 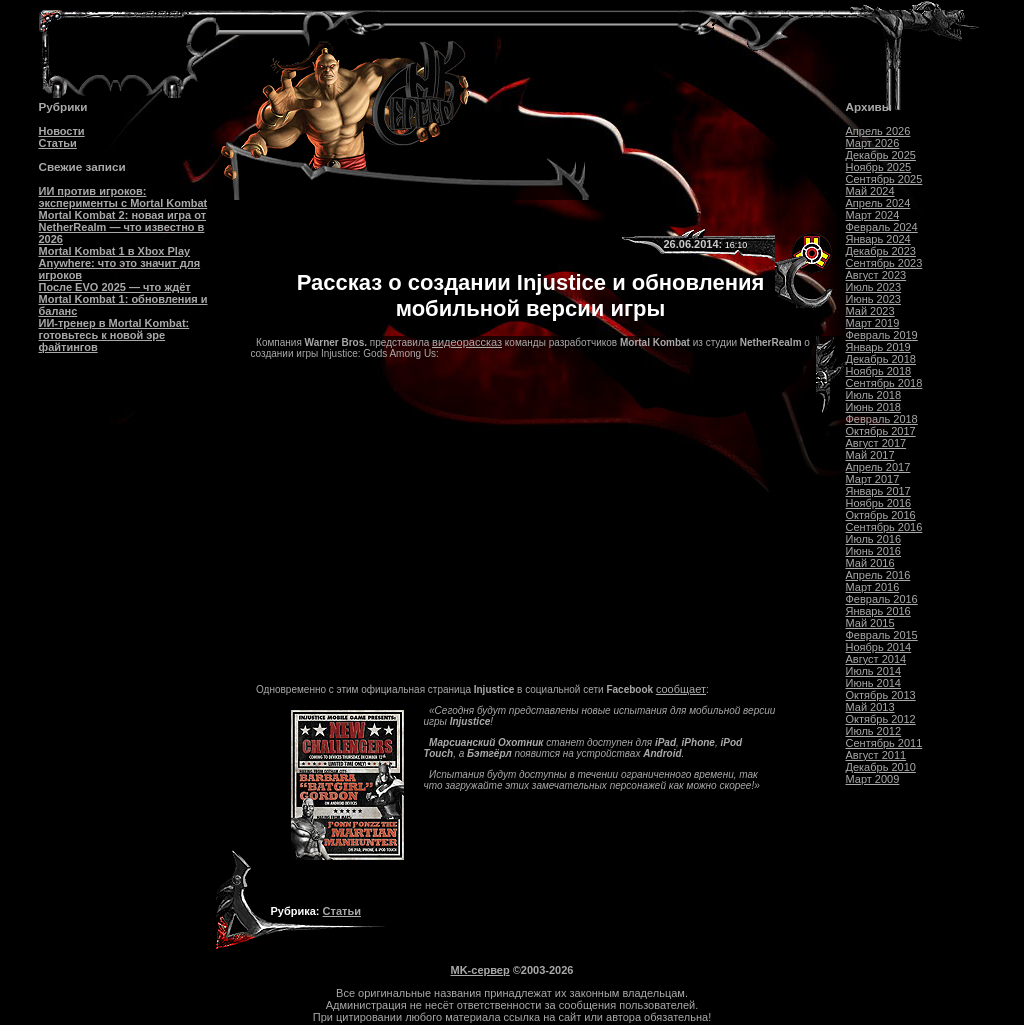 I want to click on сообщает, so click(x=681, y=689).